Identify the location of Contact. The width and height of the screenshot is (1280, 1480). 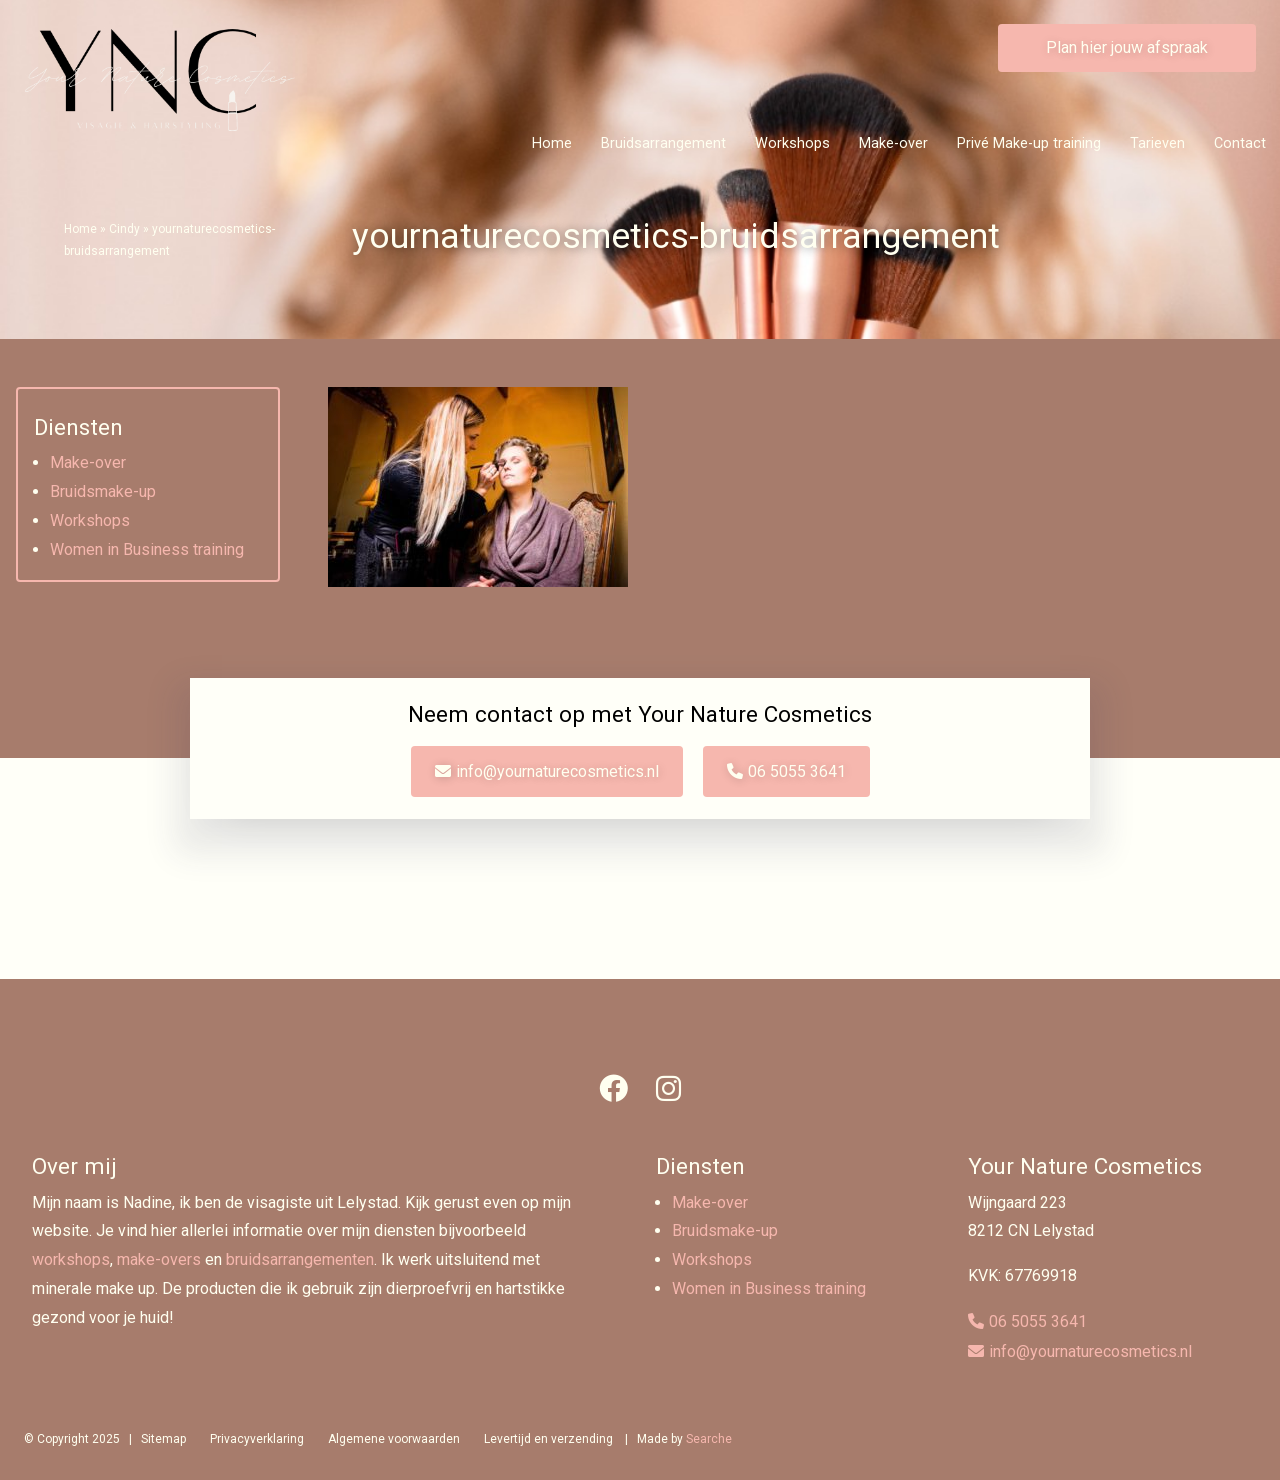
(1240, 143).